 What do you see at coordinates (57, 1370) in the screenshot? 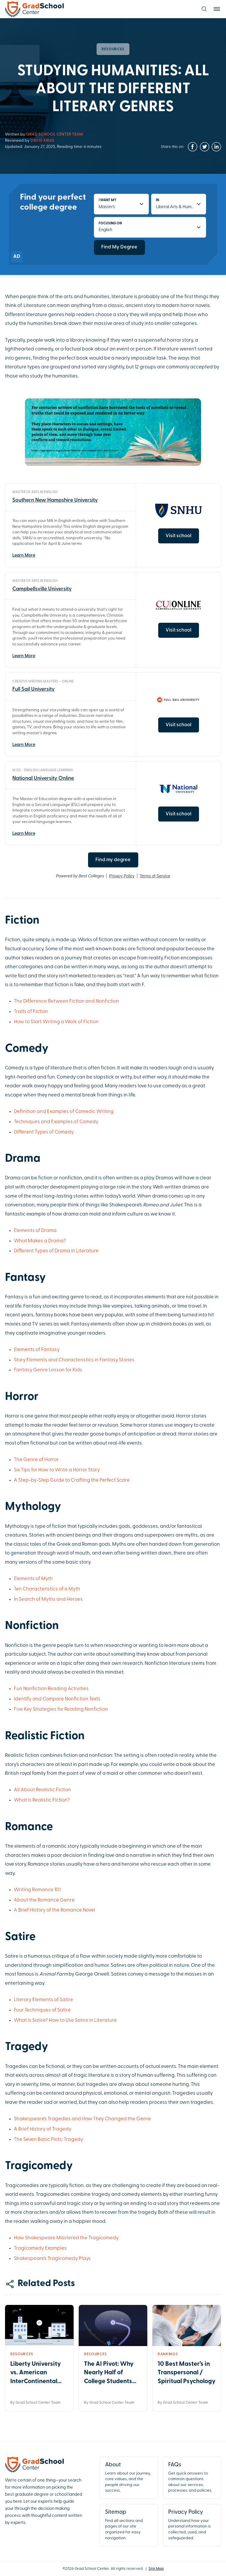
I see `Lesson` at bounding box center [57, 1370].